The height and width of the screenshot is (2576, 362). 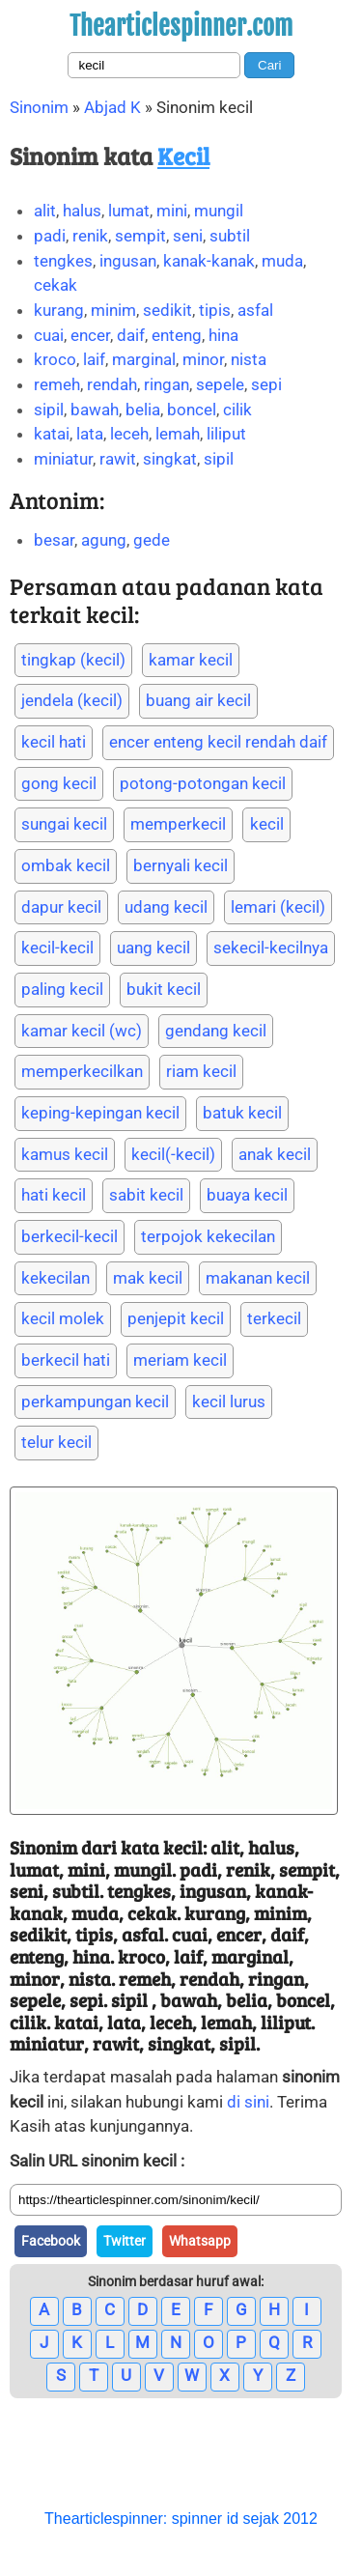 What do you see at coordinates (142, 409) in the screenshot?
I see `belia` at bounding box center [142, 409].